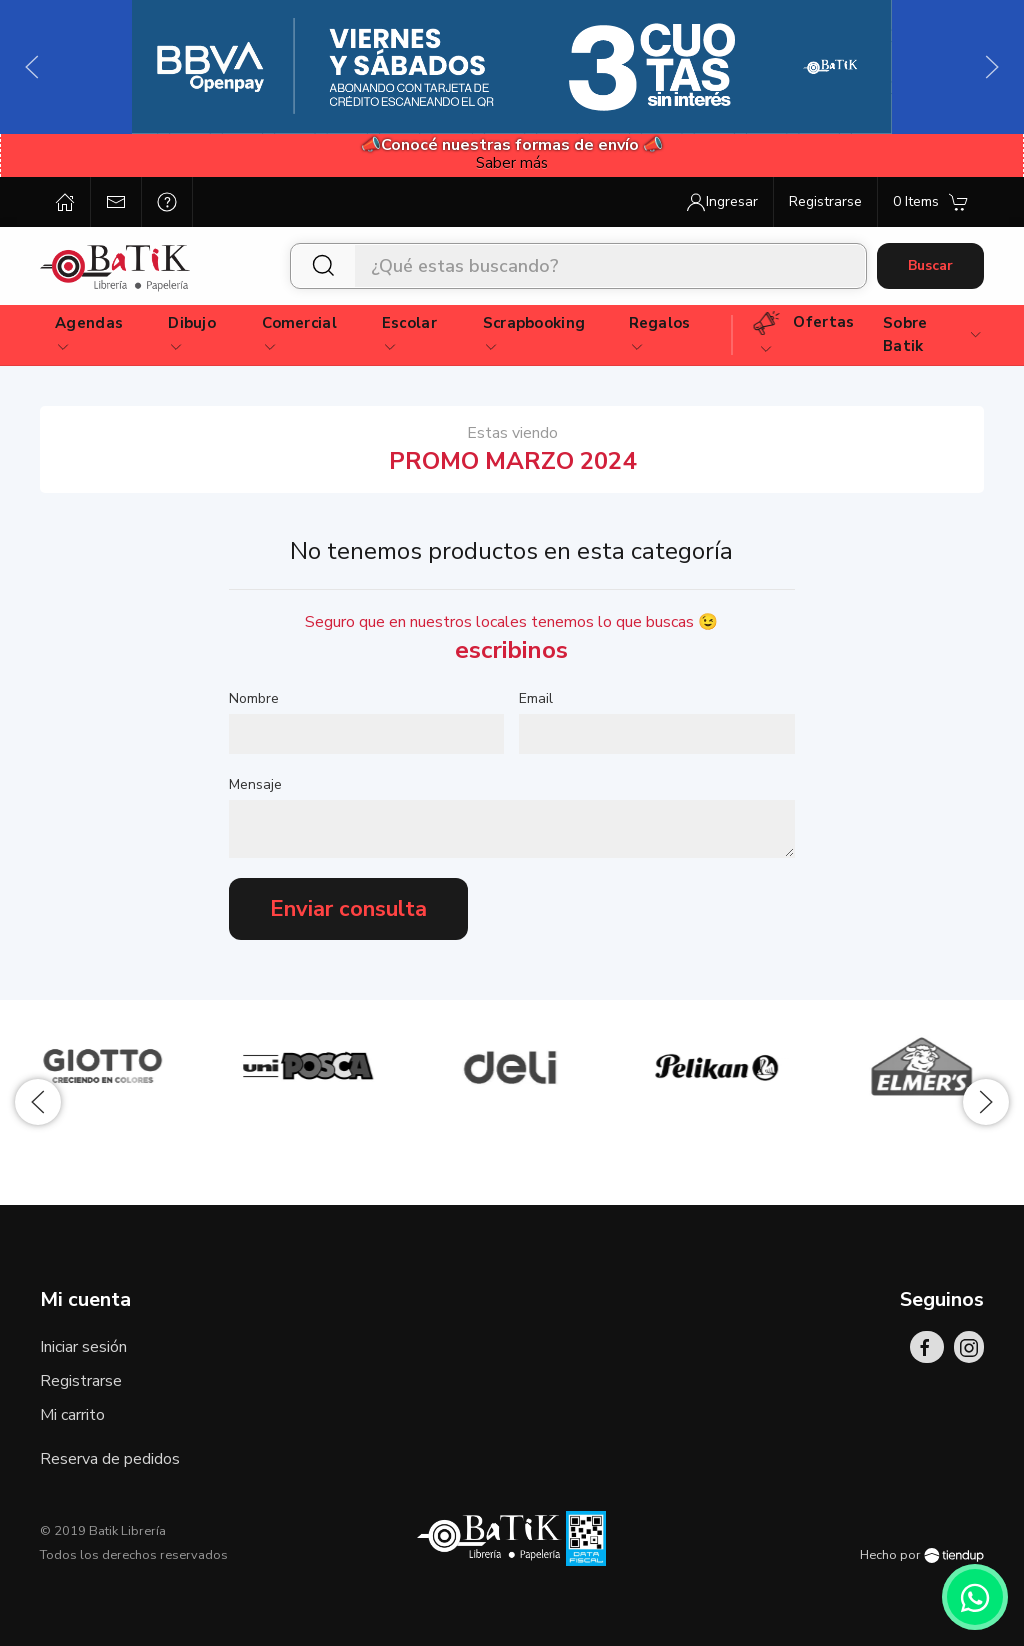  Describe the element at coordinates (536, 698) in the screenshot. I see `Email` at that location.